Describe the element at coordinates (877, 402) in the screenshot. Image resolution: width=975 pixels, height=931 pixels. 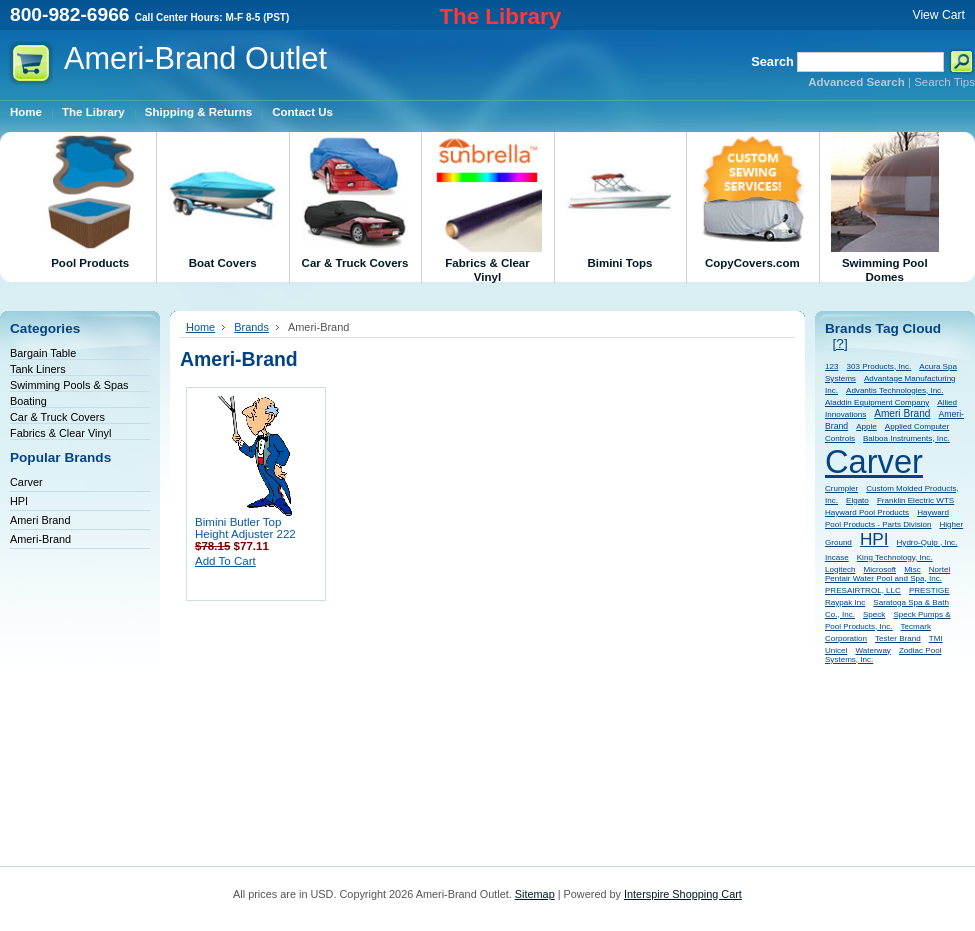
I see `Aladdin Equipment Company` at that location.